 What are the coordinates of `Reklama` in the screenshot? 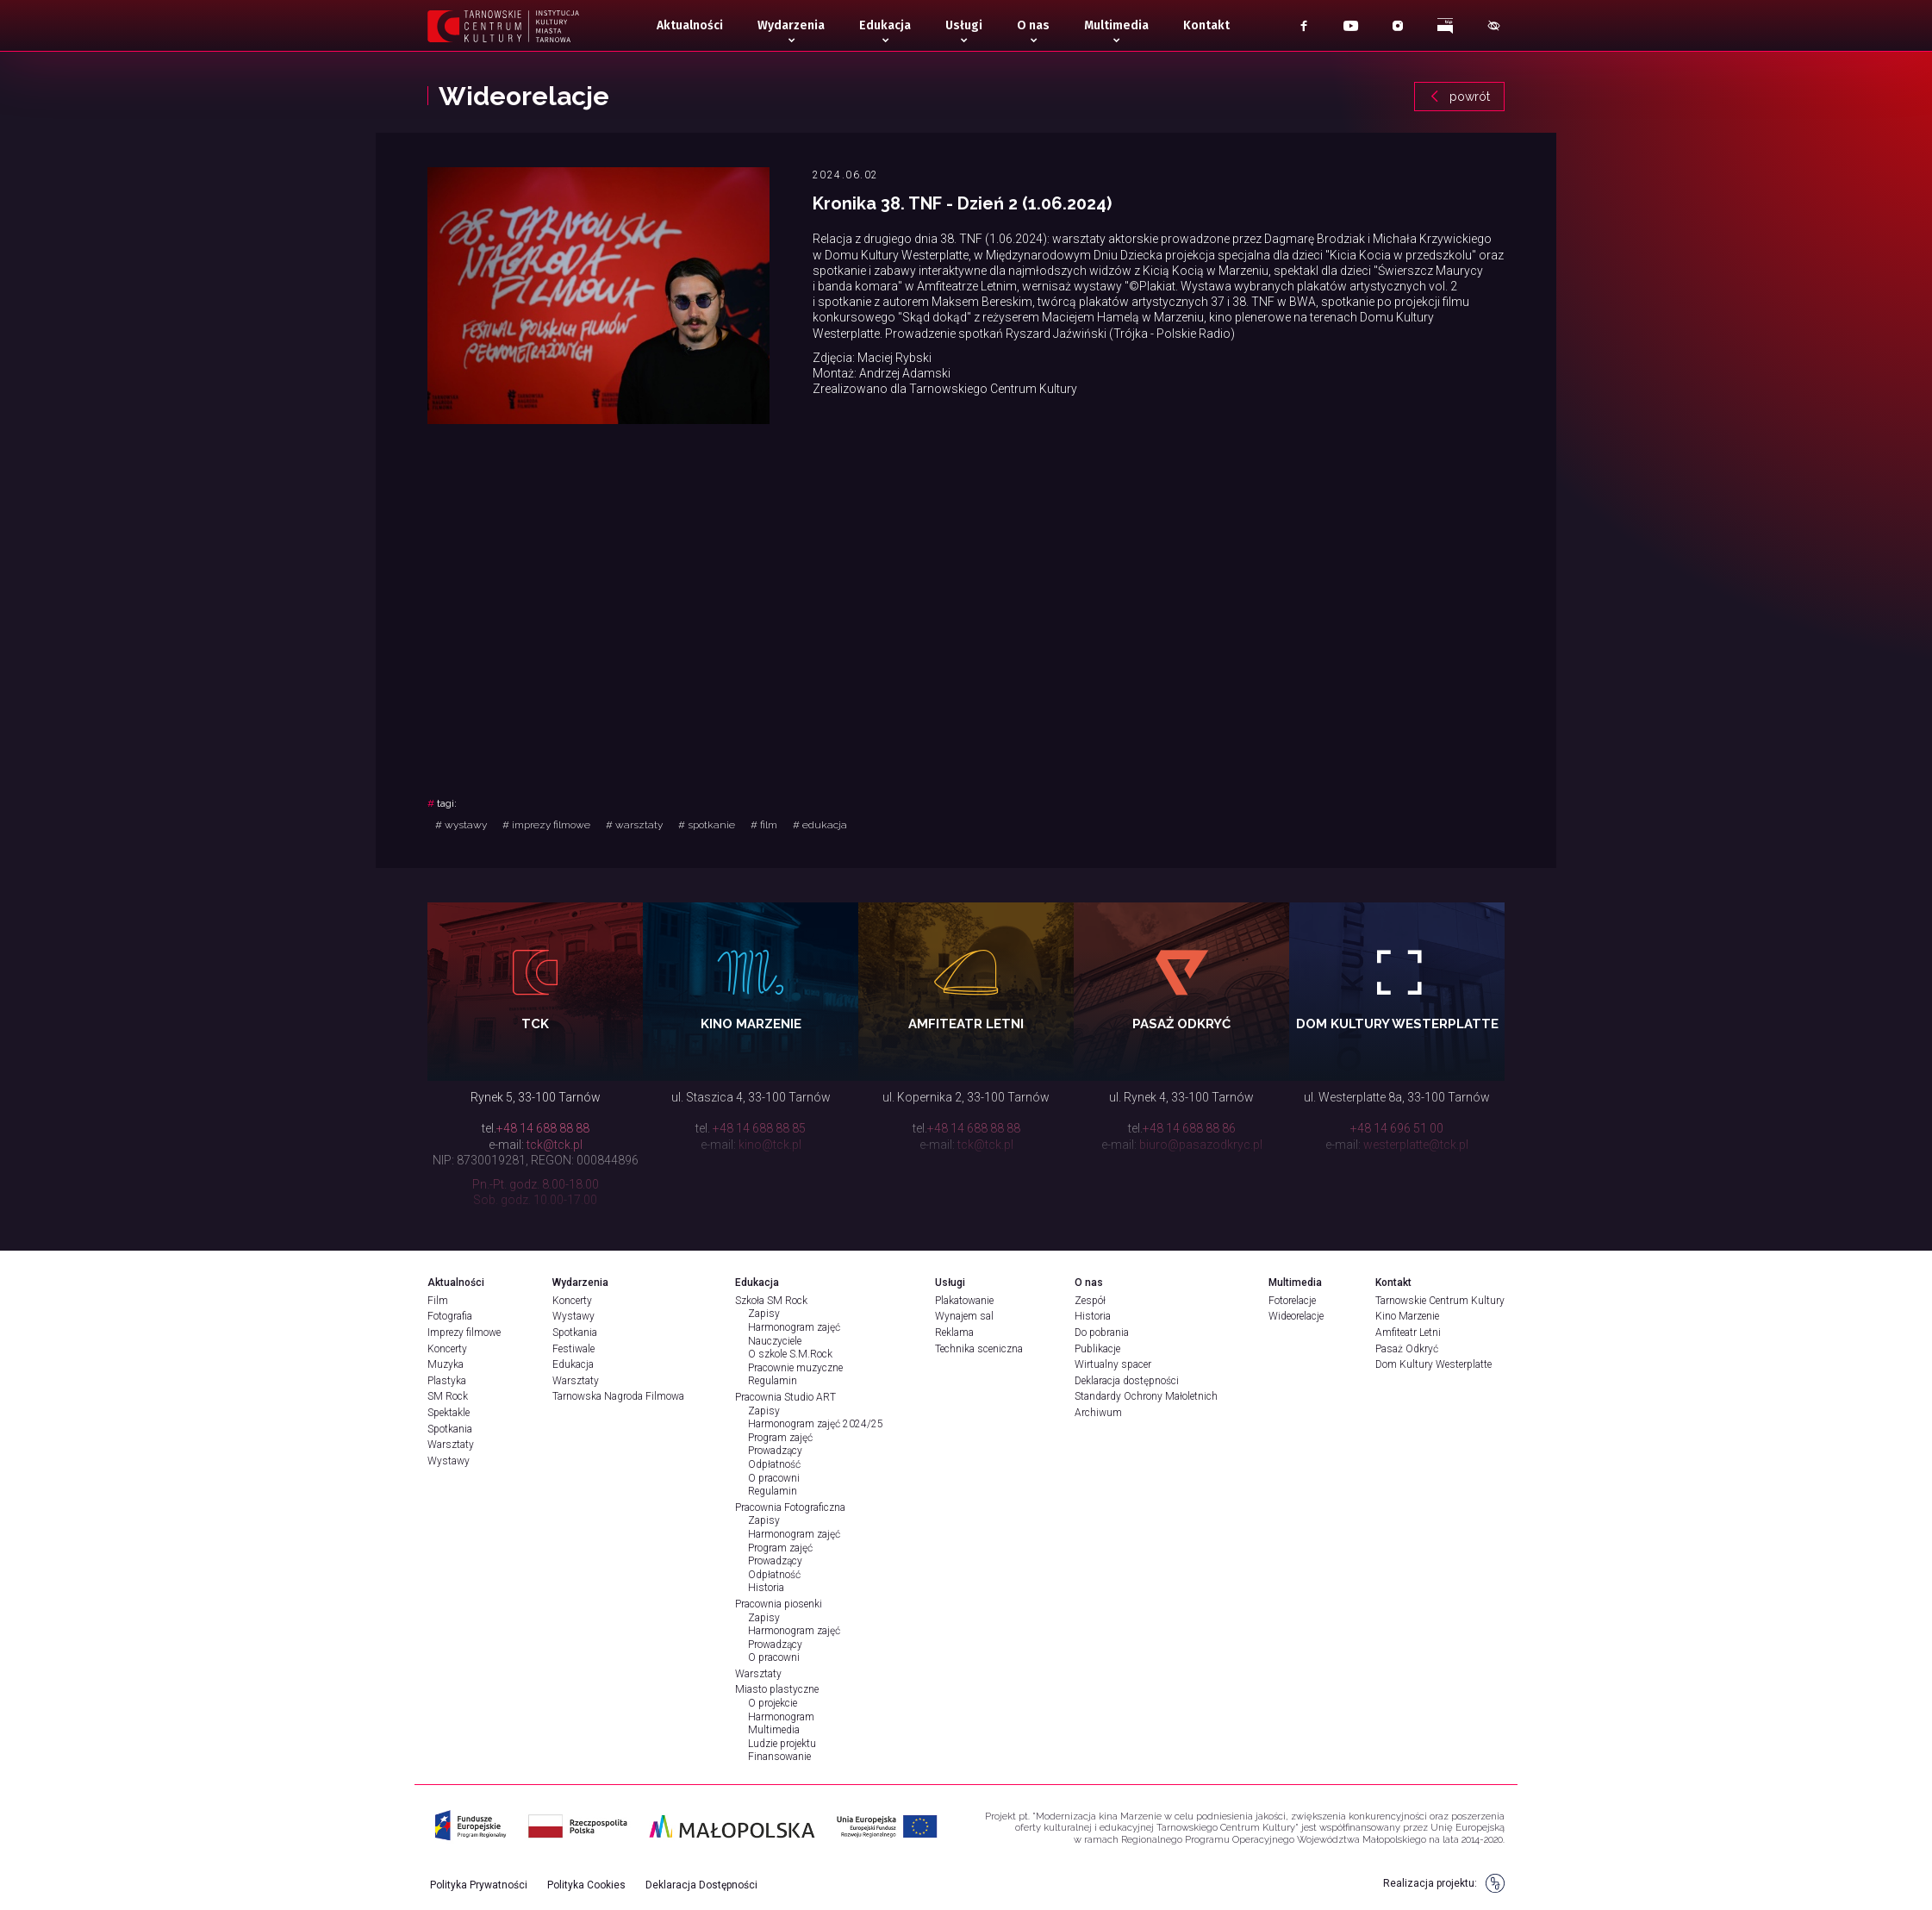 It's located at (954, 1332).